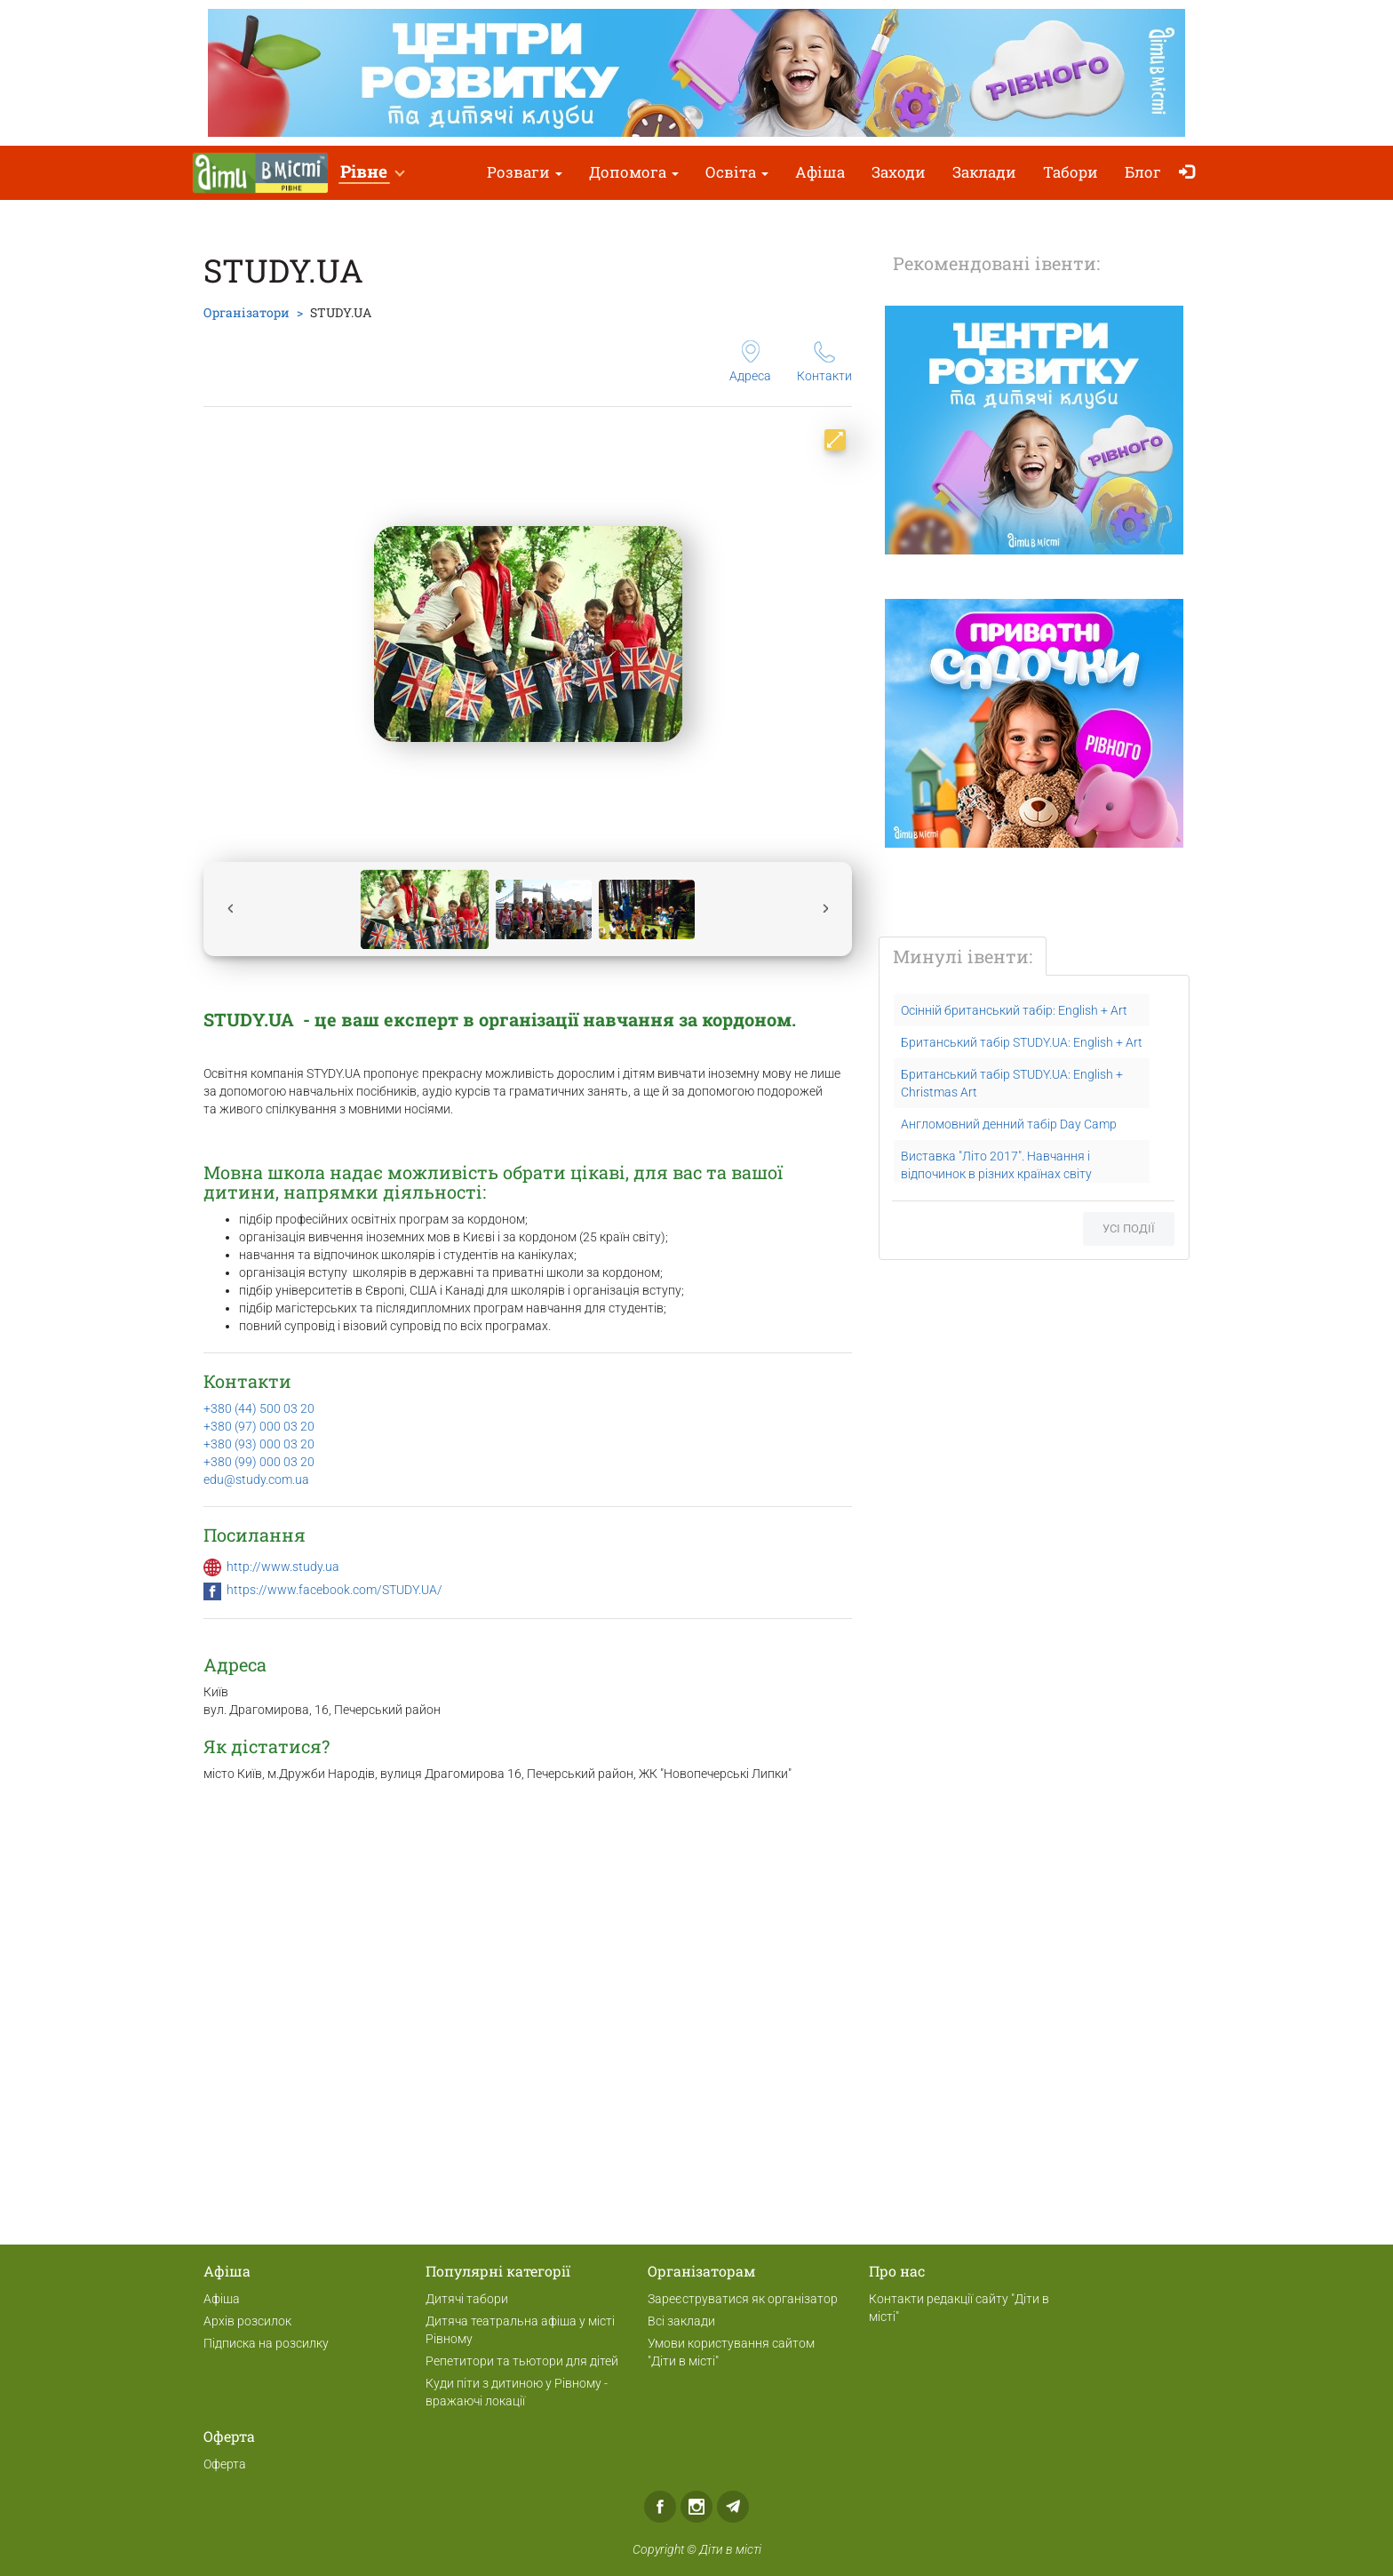 Image resolution: width=1393 pixels, height=2576 pixels. What do you see at coordinates (1014, 1010) in the screenshot?
I see `Осінній британський табір: English + Art` at bounding box center [1014, 1010].